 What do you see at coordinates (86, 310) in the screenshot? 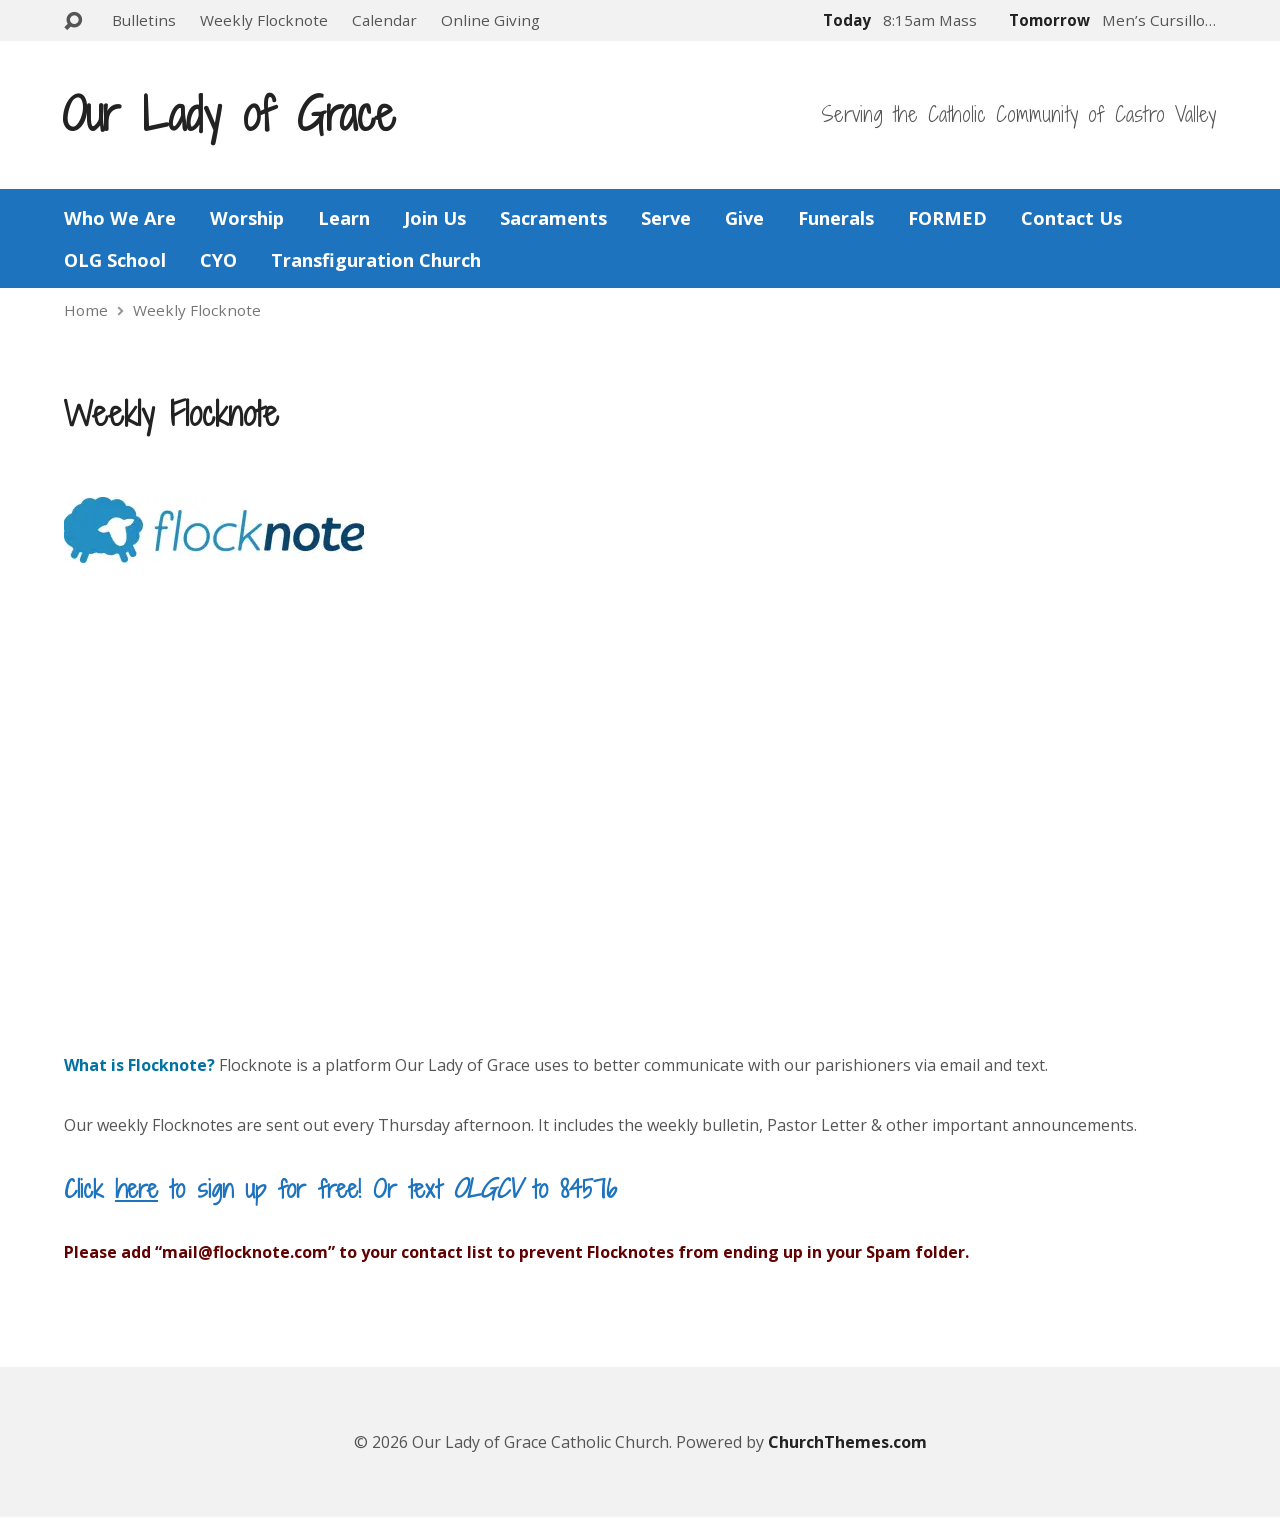
I see `Home` at bounding box center [86, 310].